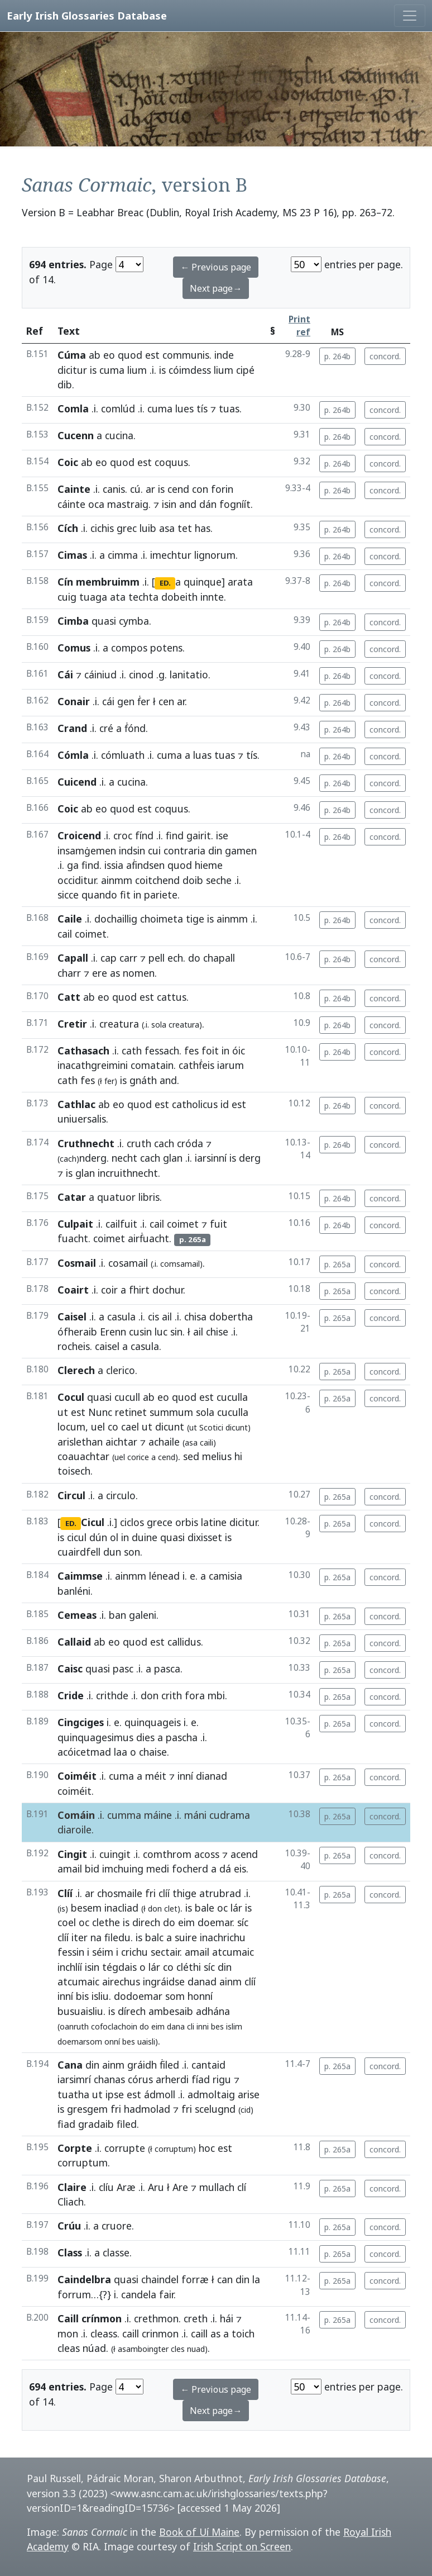  I want to click on chaise, so click(153, 1751).